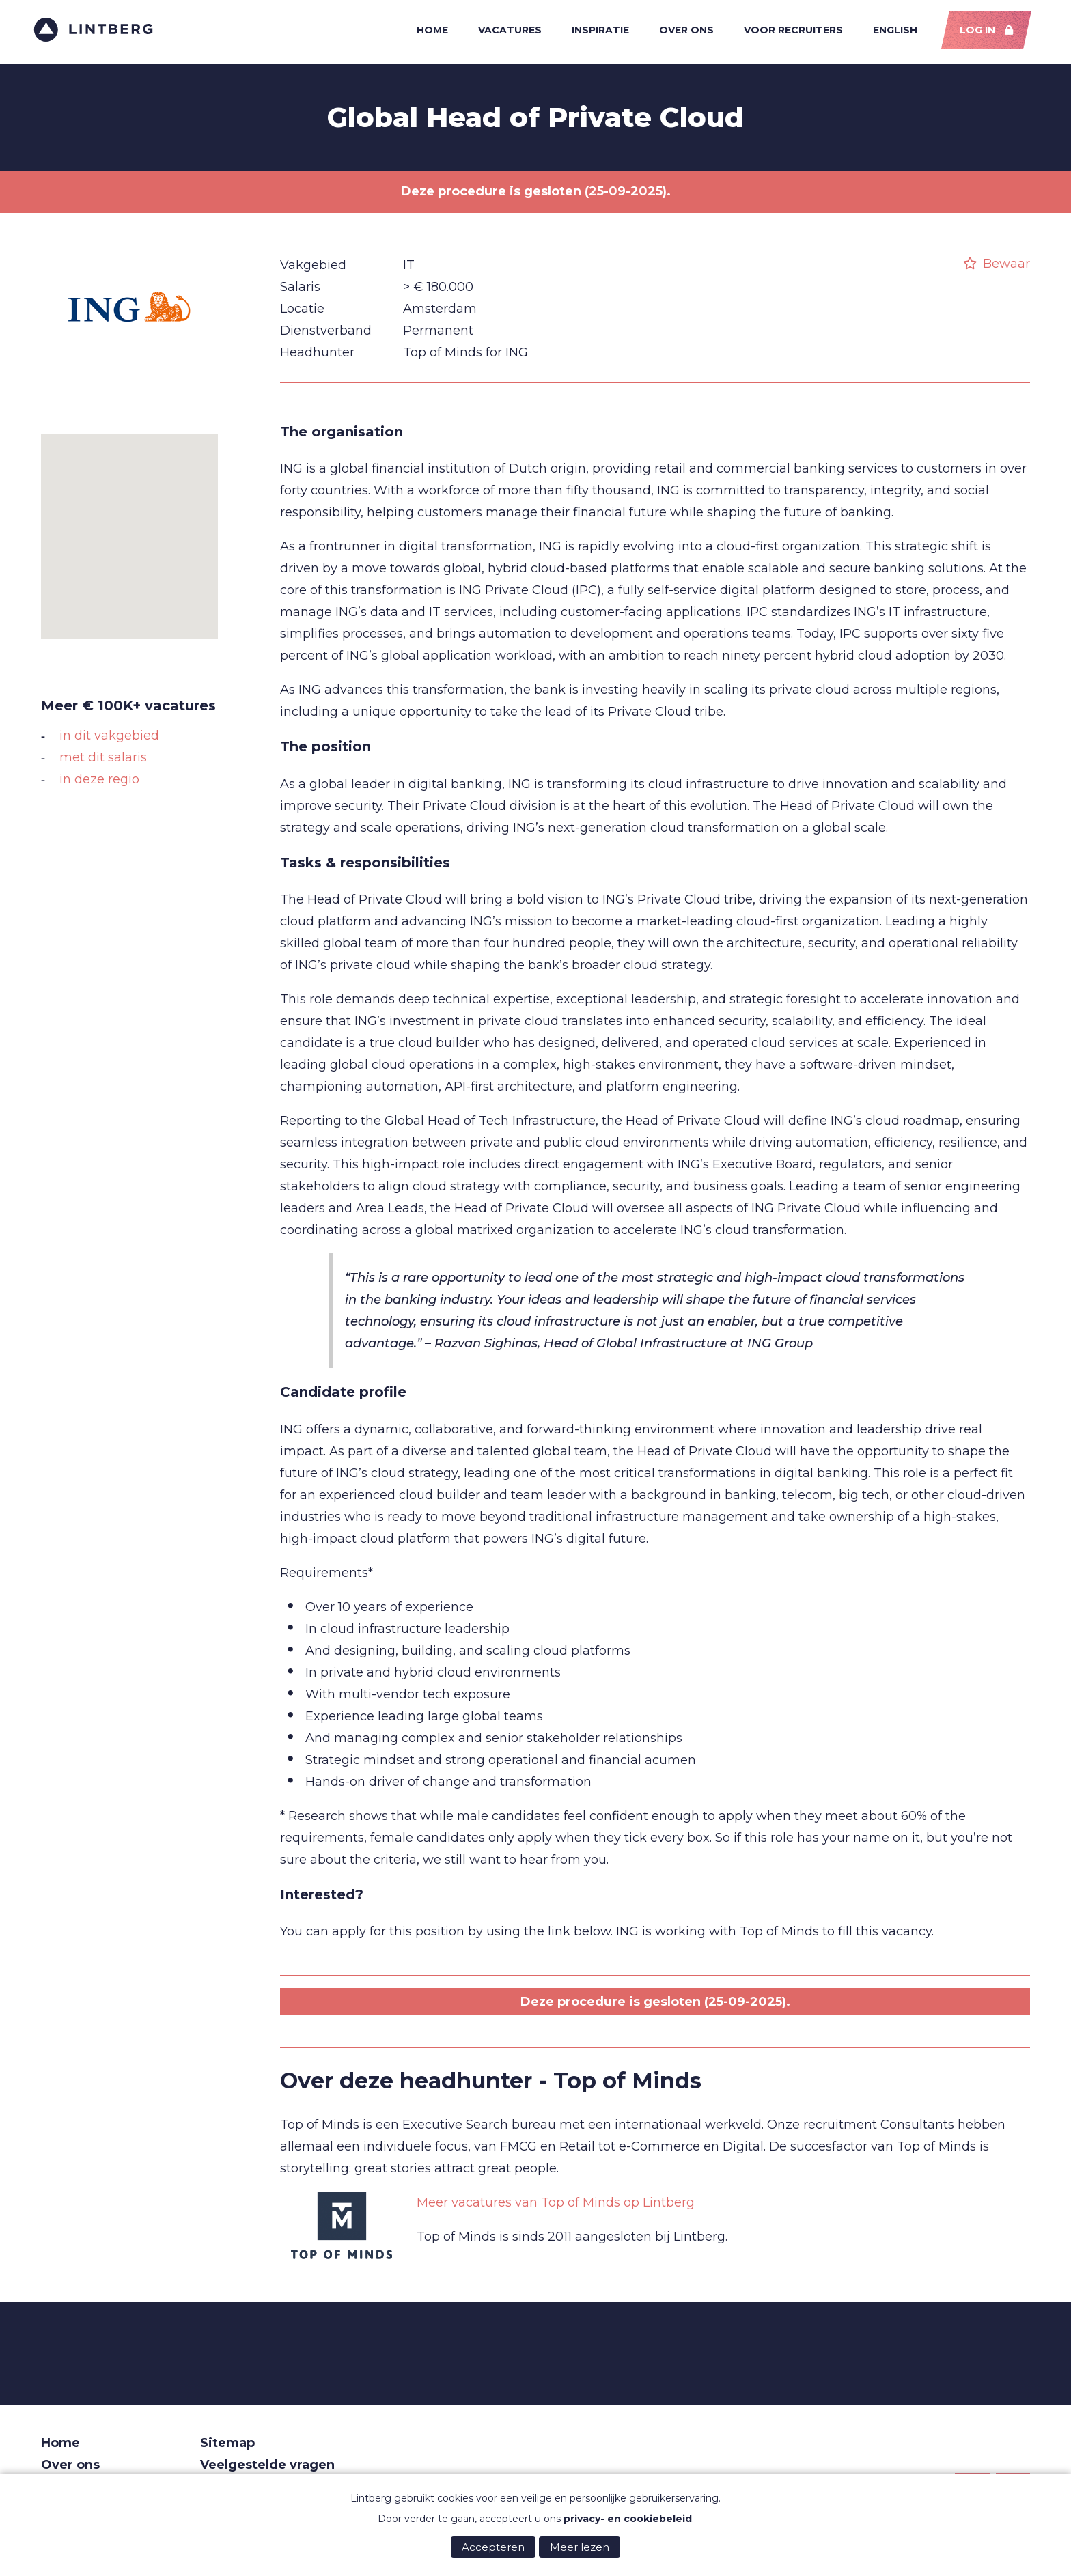 The height and width of the screenshot is (2576, 1071). I want to click on Sitemap, so click(227, 2450).